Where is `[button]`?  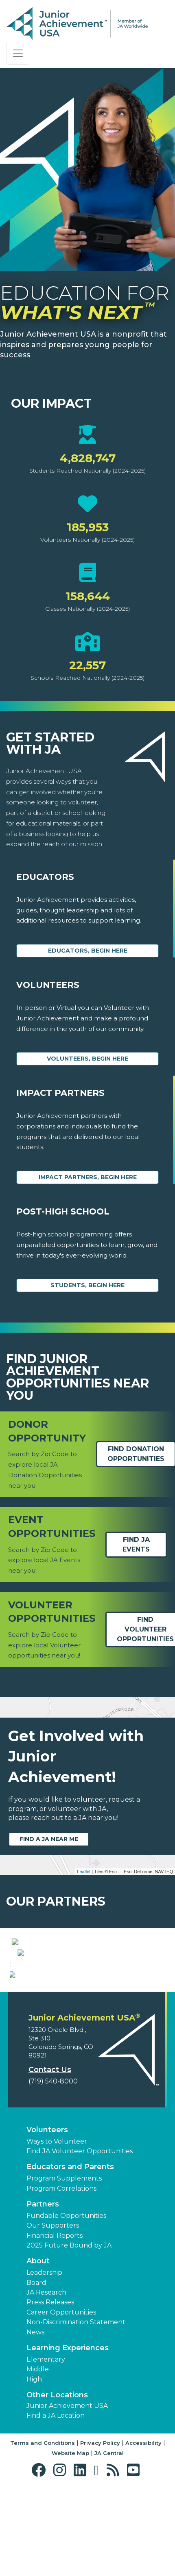
[button] is located at coordinates (40, 2559).